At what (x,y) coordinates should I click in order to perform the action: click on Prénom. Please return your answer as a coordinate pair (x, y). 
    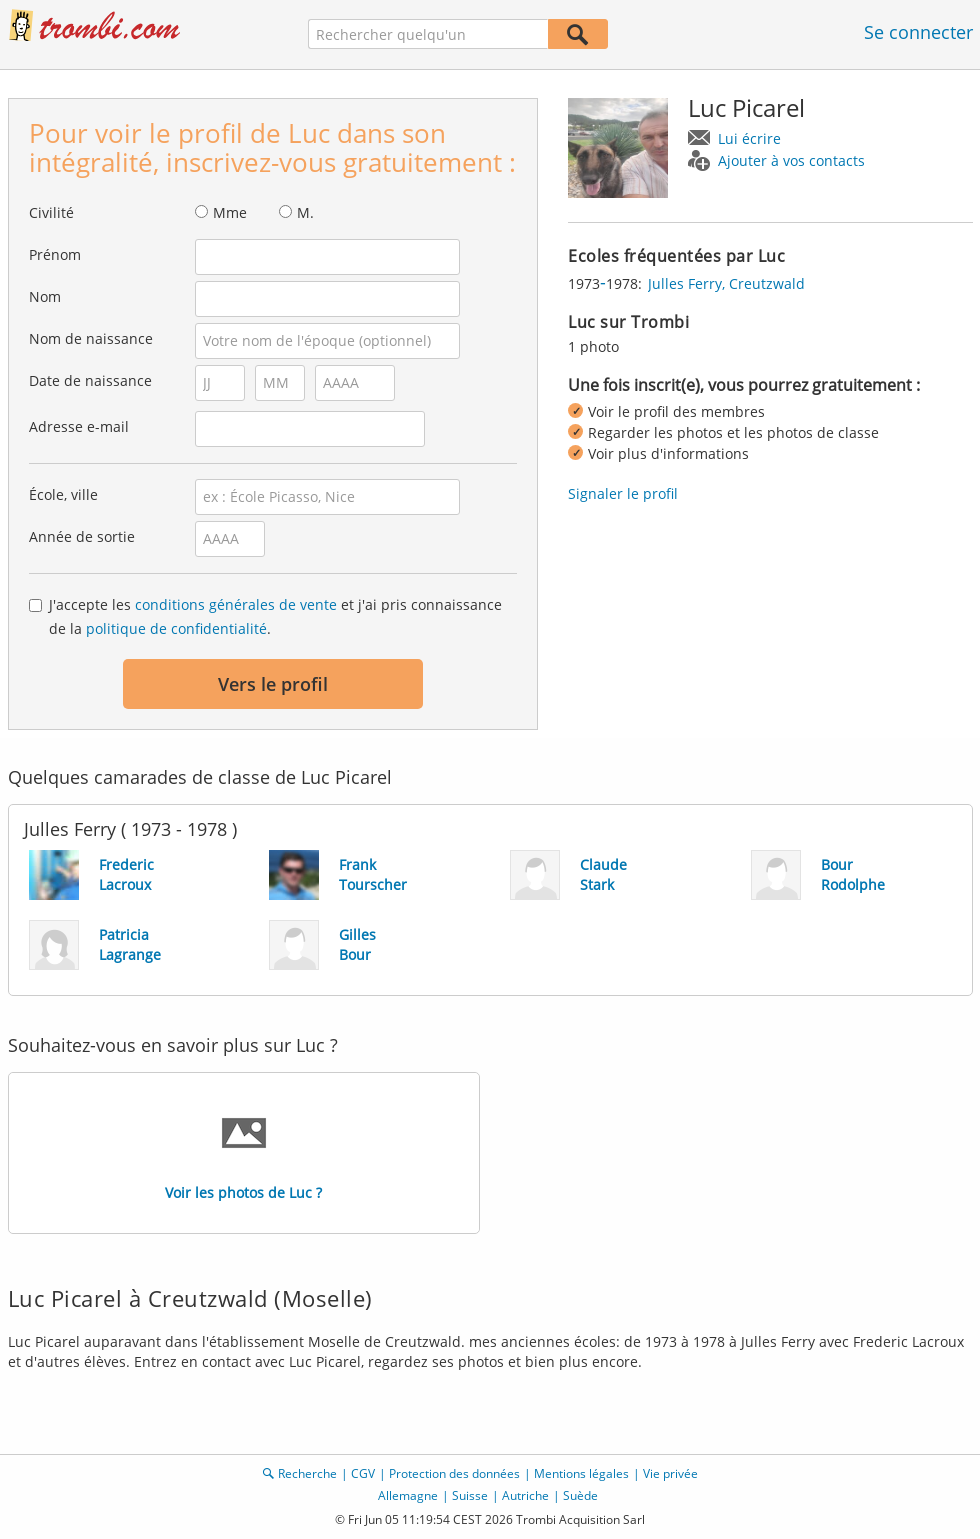
    Looking at the image, I should click on (55, 254).